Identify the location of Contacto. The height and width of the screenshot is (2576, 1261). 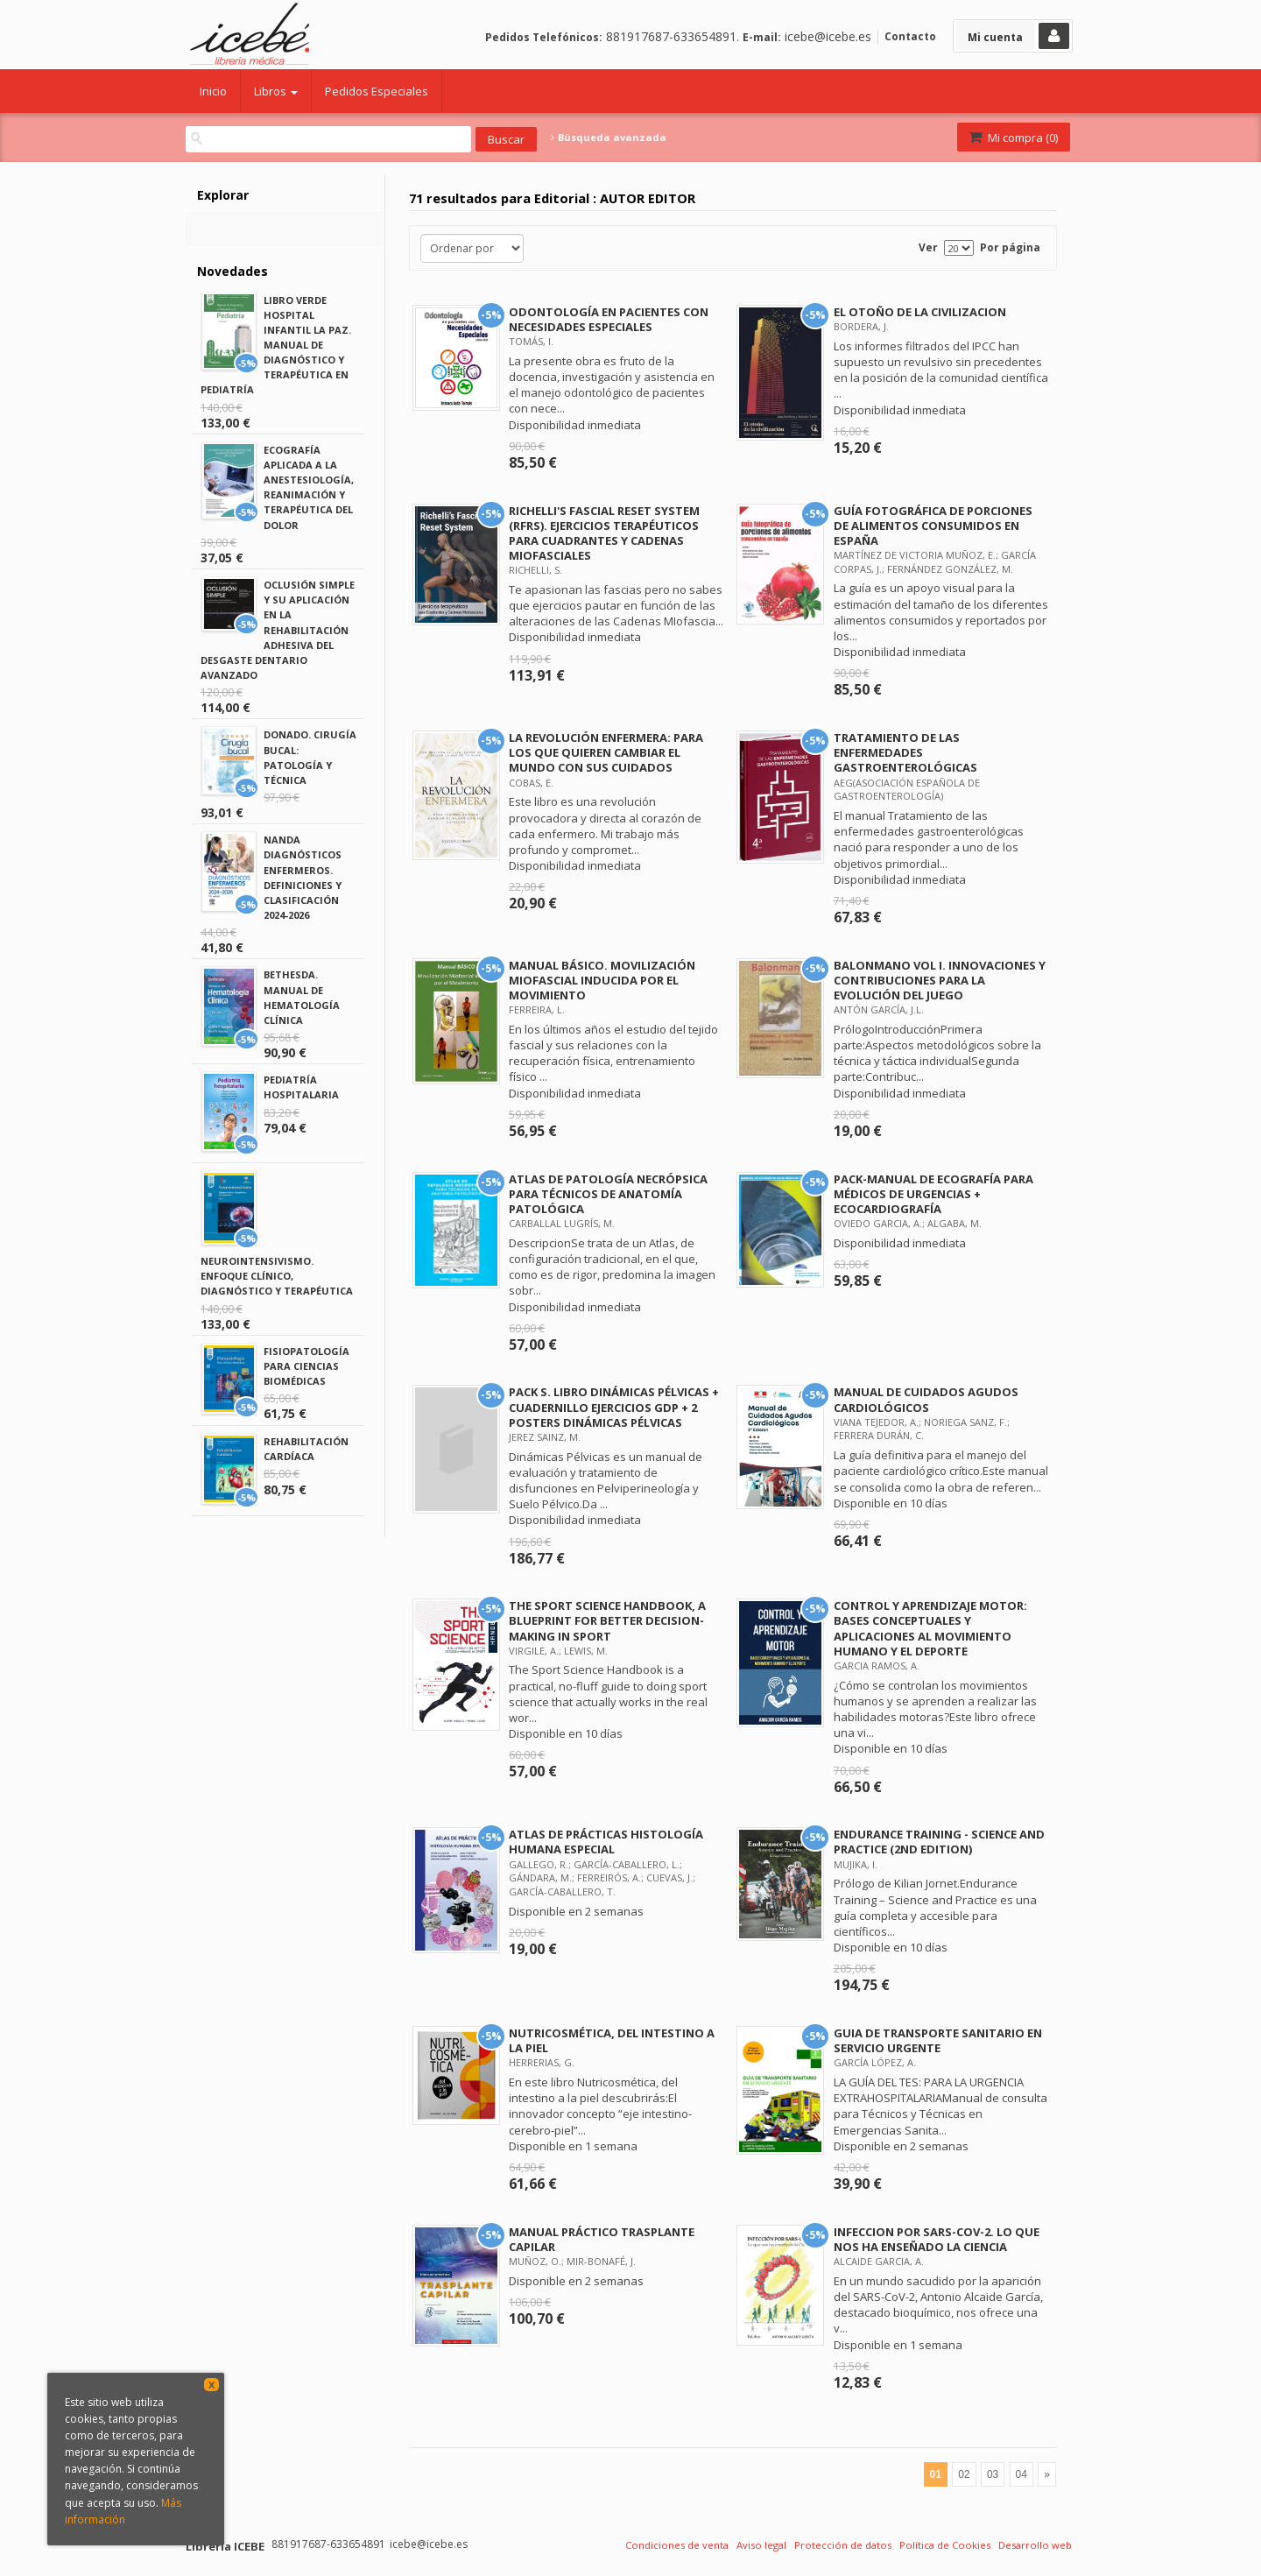
(910, 36).